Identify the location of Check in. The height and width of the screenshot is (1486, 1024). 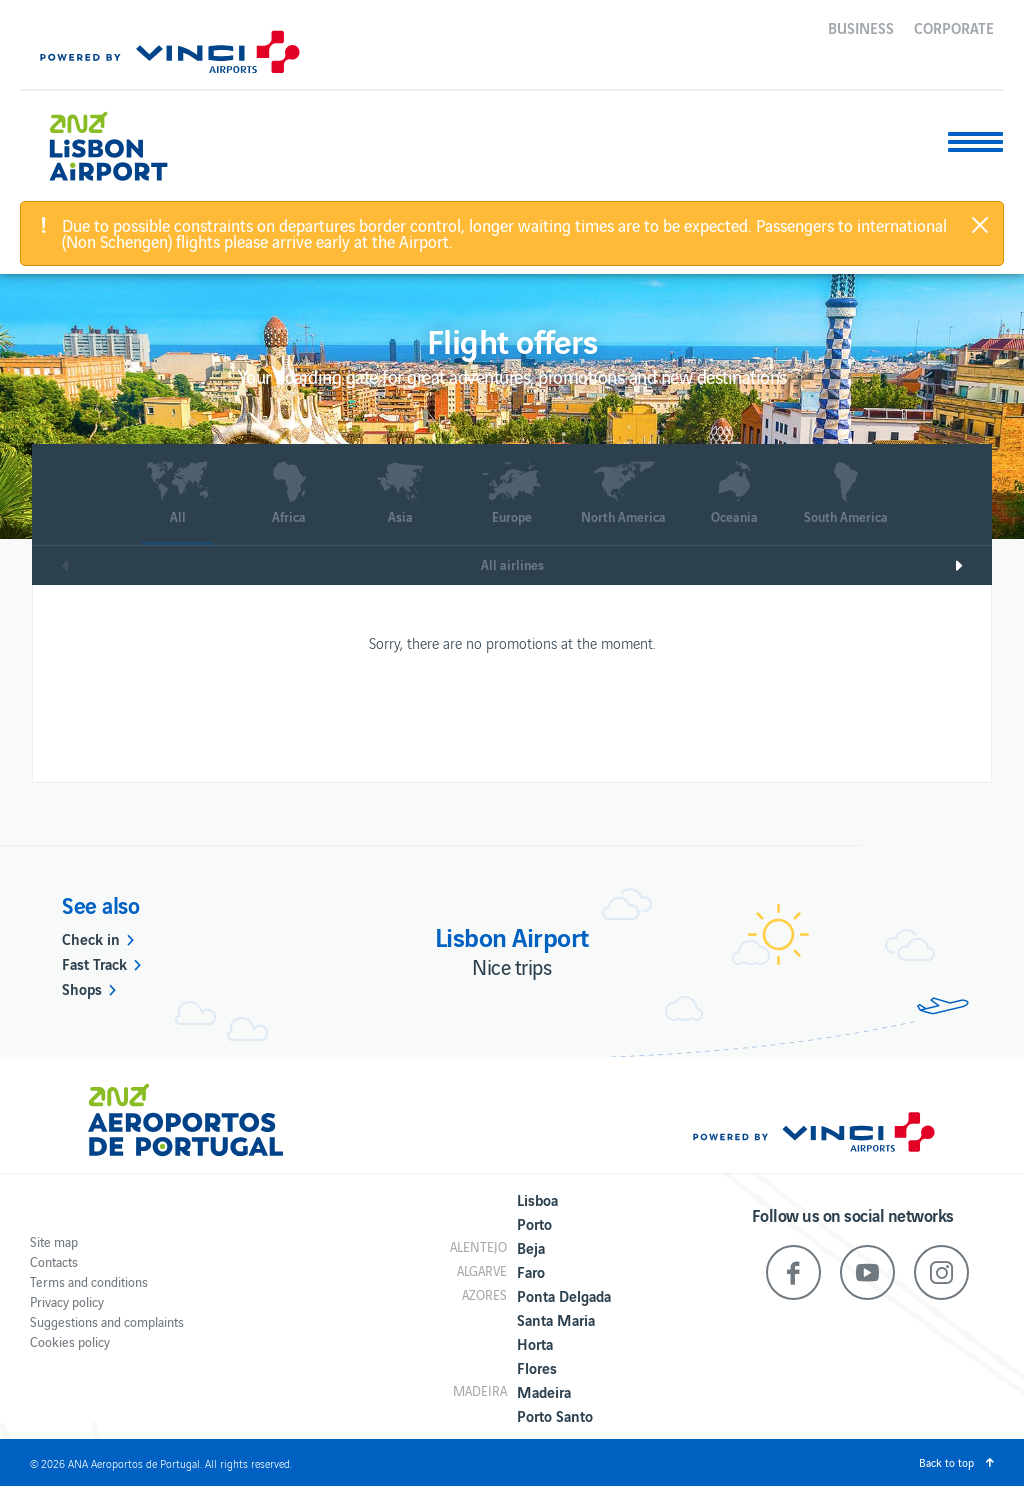
(91, 938).